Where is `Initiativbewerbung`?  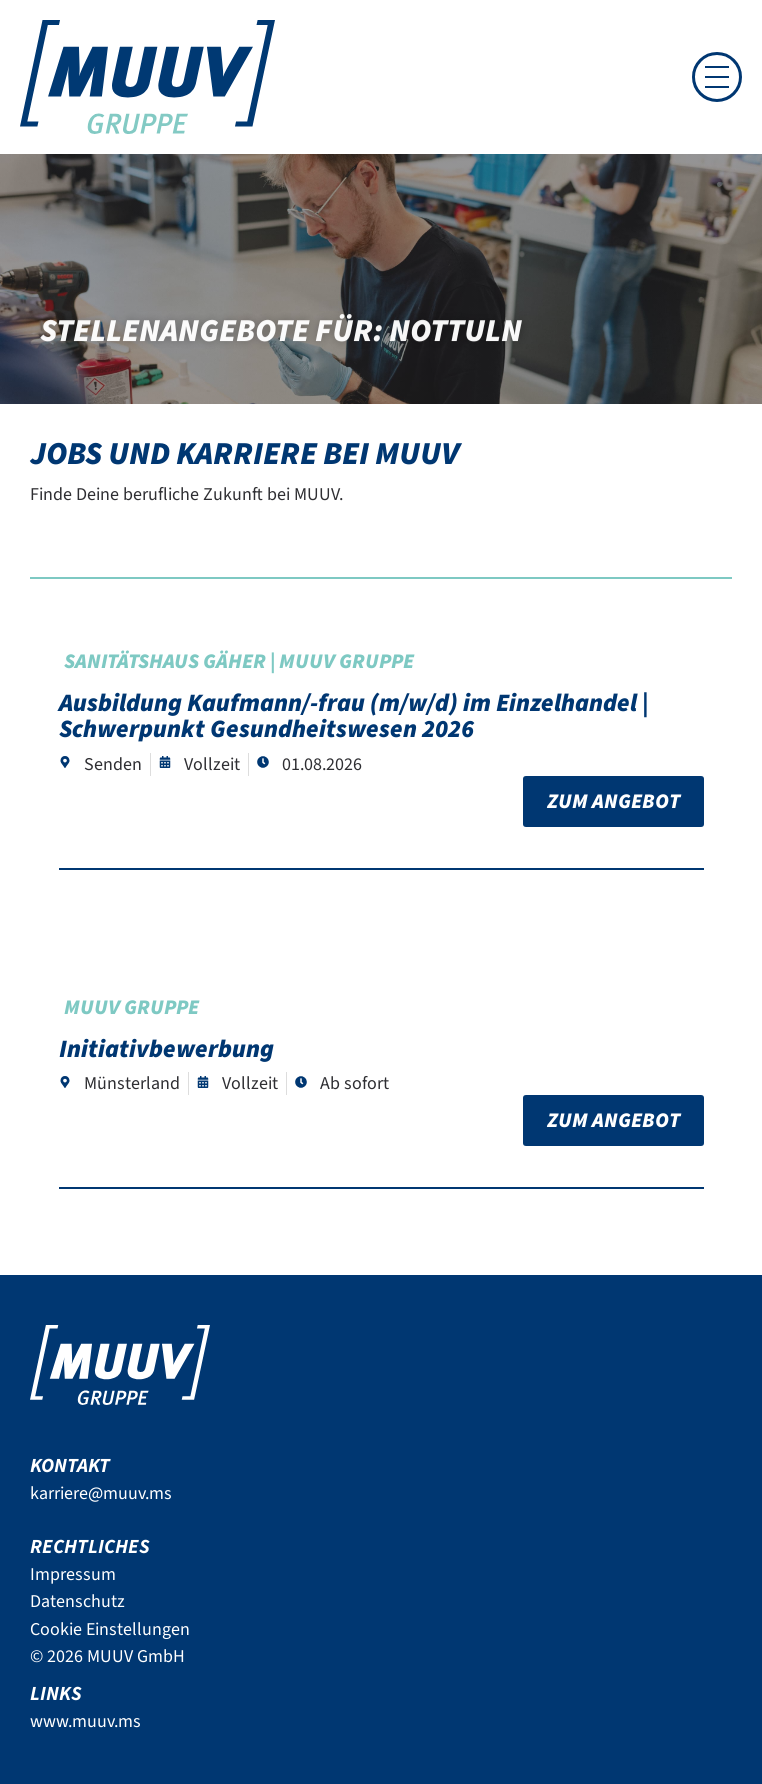 Initiativbewerbung is located at coordinates (166, 1049).